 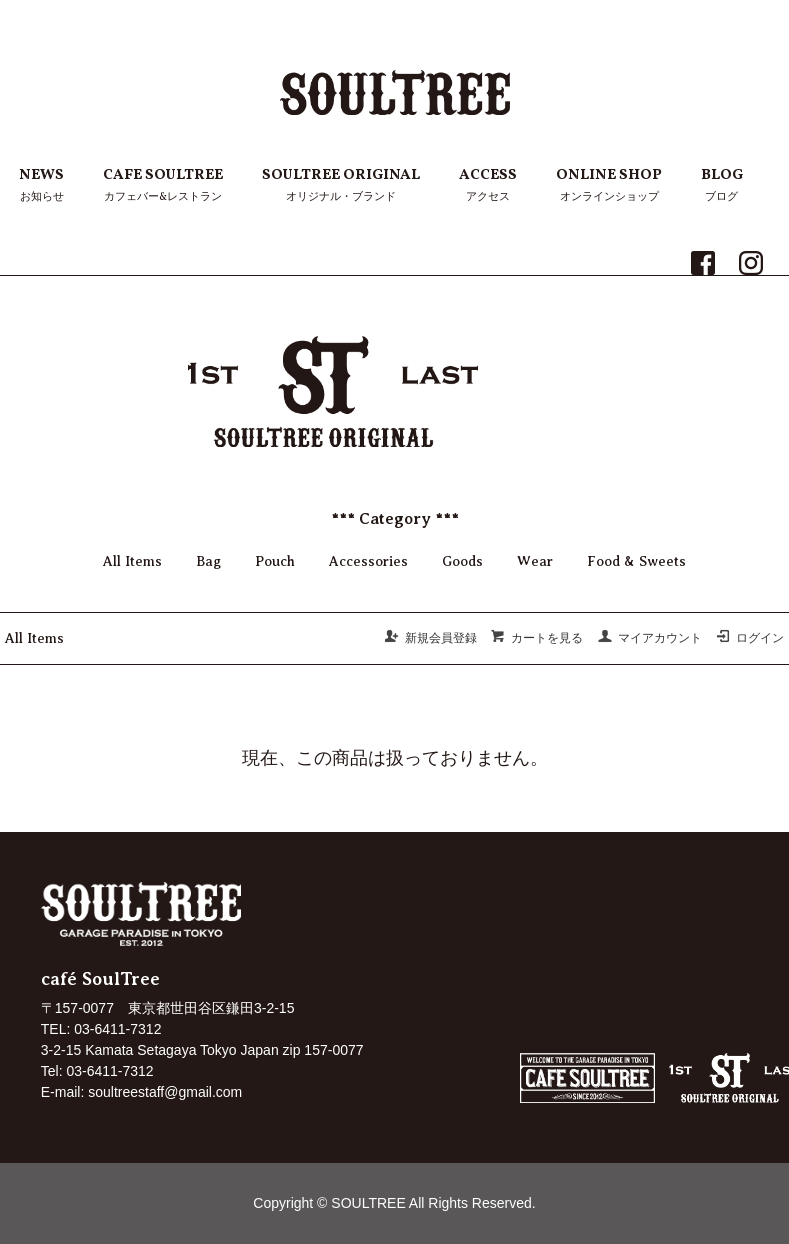 I want to click on CAFE SOULTREE, so click(x=163, y=186).